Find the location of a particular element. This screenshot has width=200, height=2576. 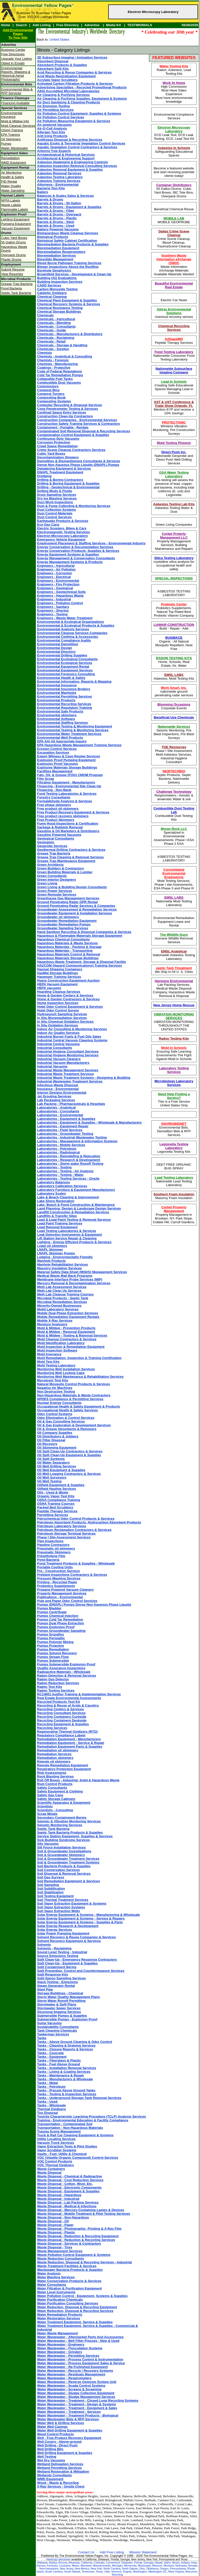

Antifreeze Disposal & Recycling Services is located at coordinates (69, 140).